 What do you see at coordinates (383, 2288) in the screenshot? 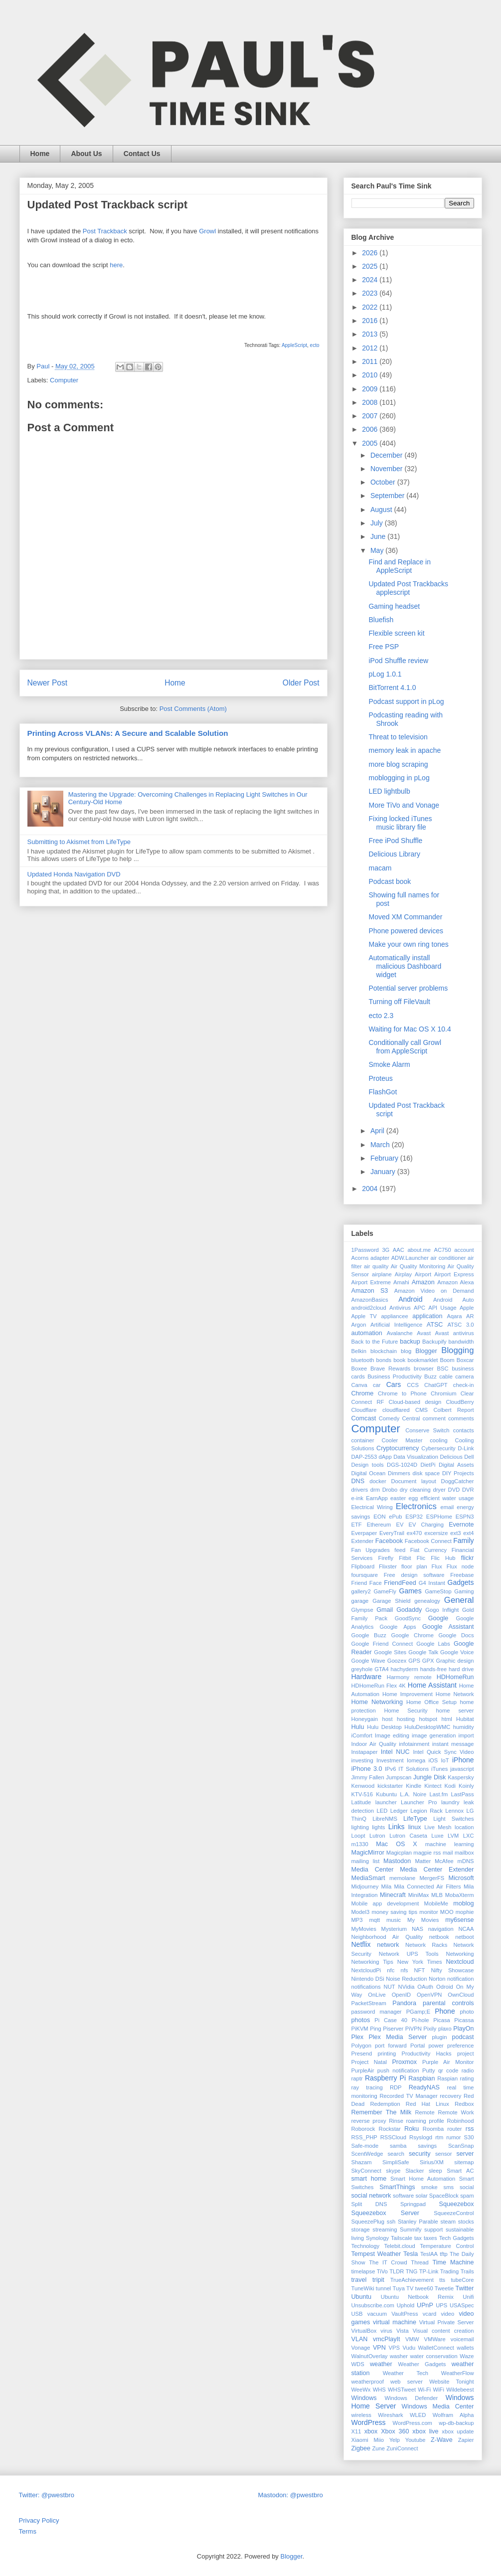
I see `tunnel` at bounding box center [383, 2288].